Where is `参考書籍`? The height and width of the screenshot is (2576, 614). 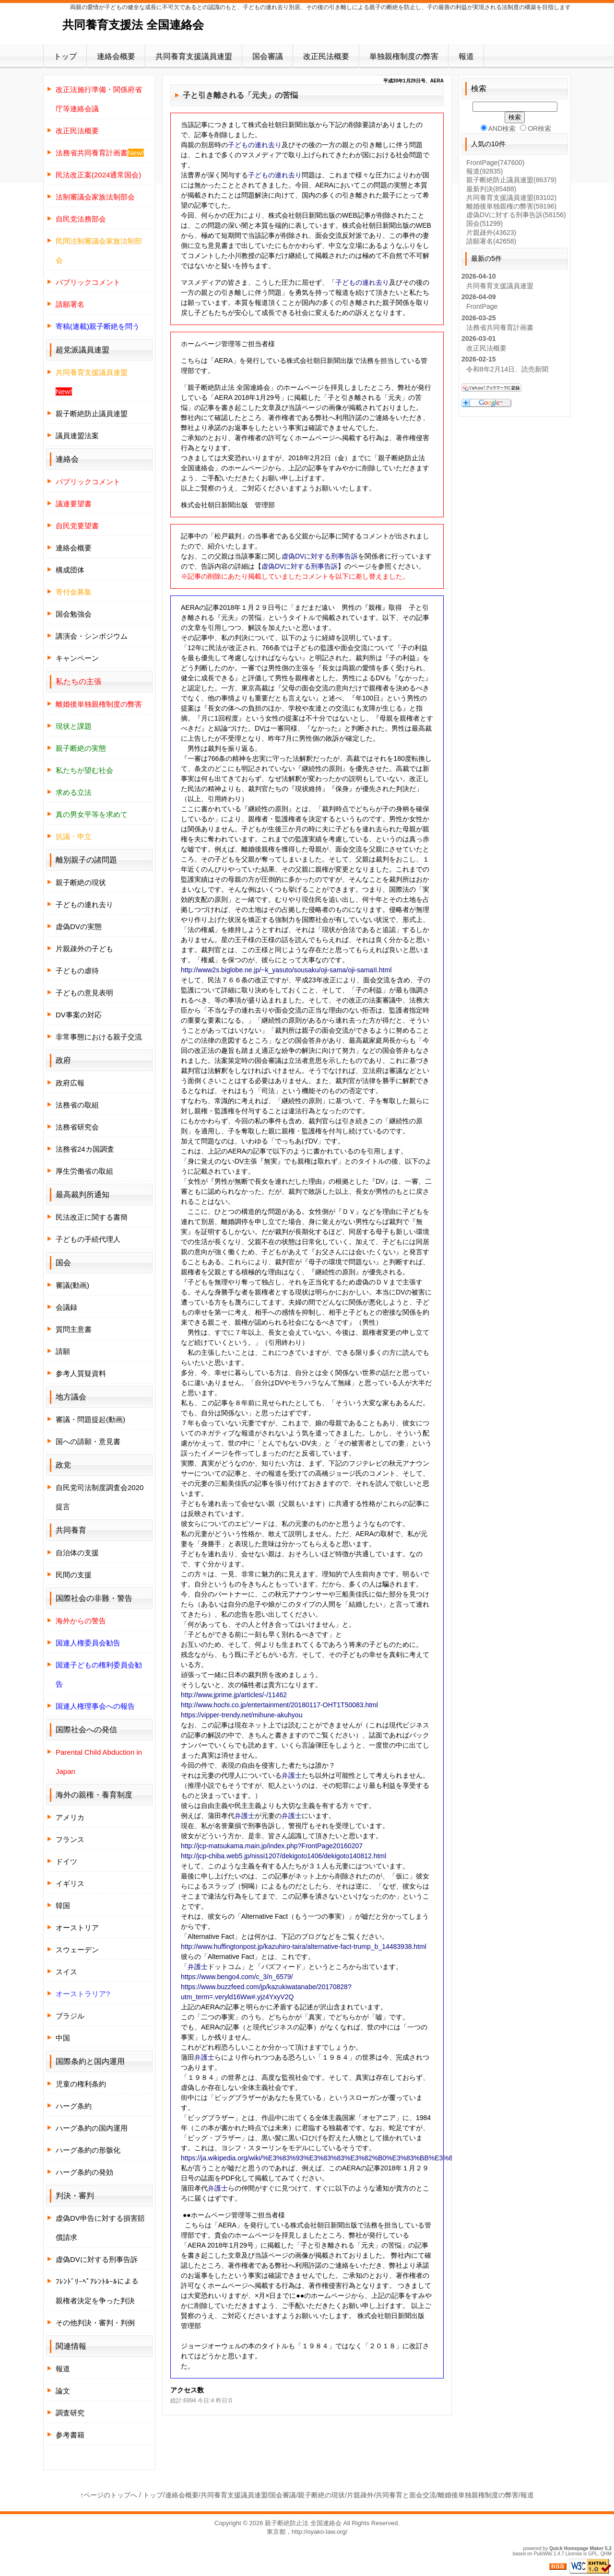 参考書籍 is located at coordinates (70, 2435).